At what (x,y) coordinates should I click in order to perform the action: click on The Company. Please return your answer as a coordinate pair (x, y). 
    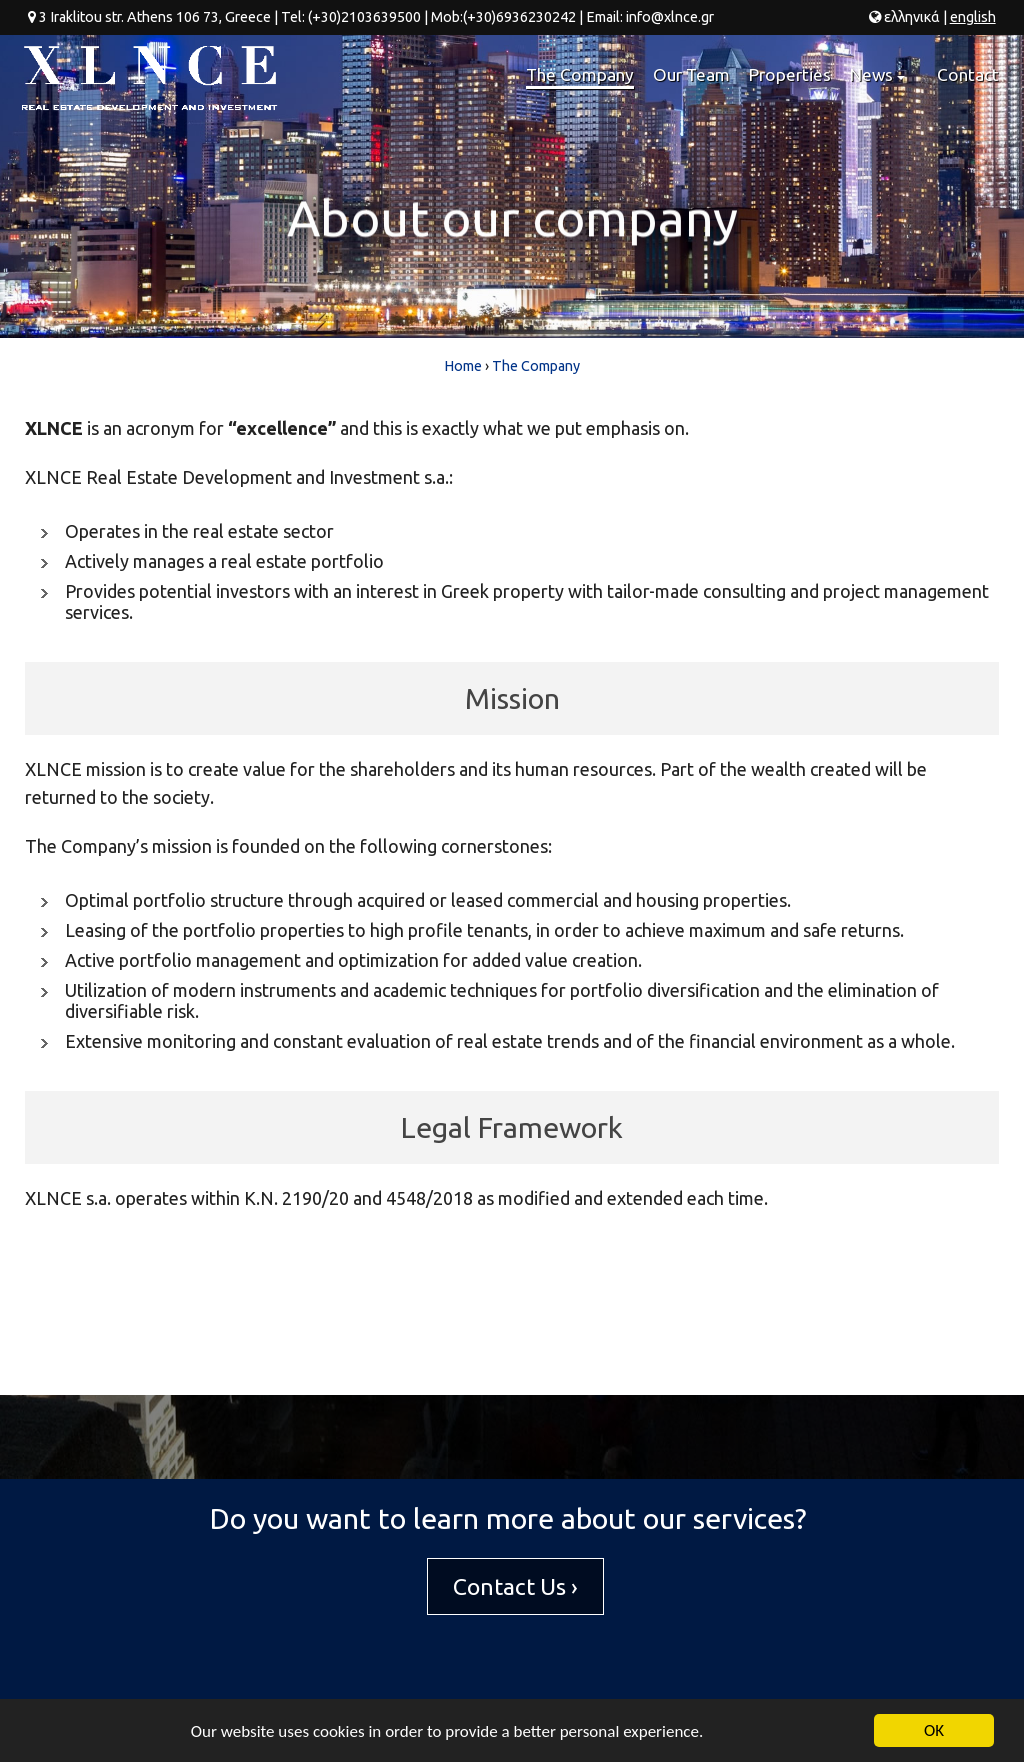
    Looking at the image, I should click on (580, 74).